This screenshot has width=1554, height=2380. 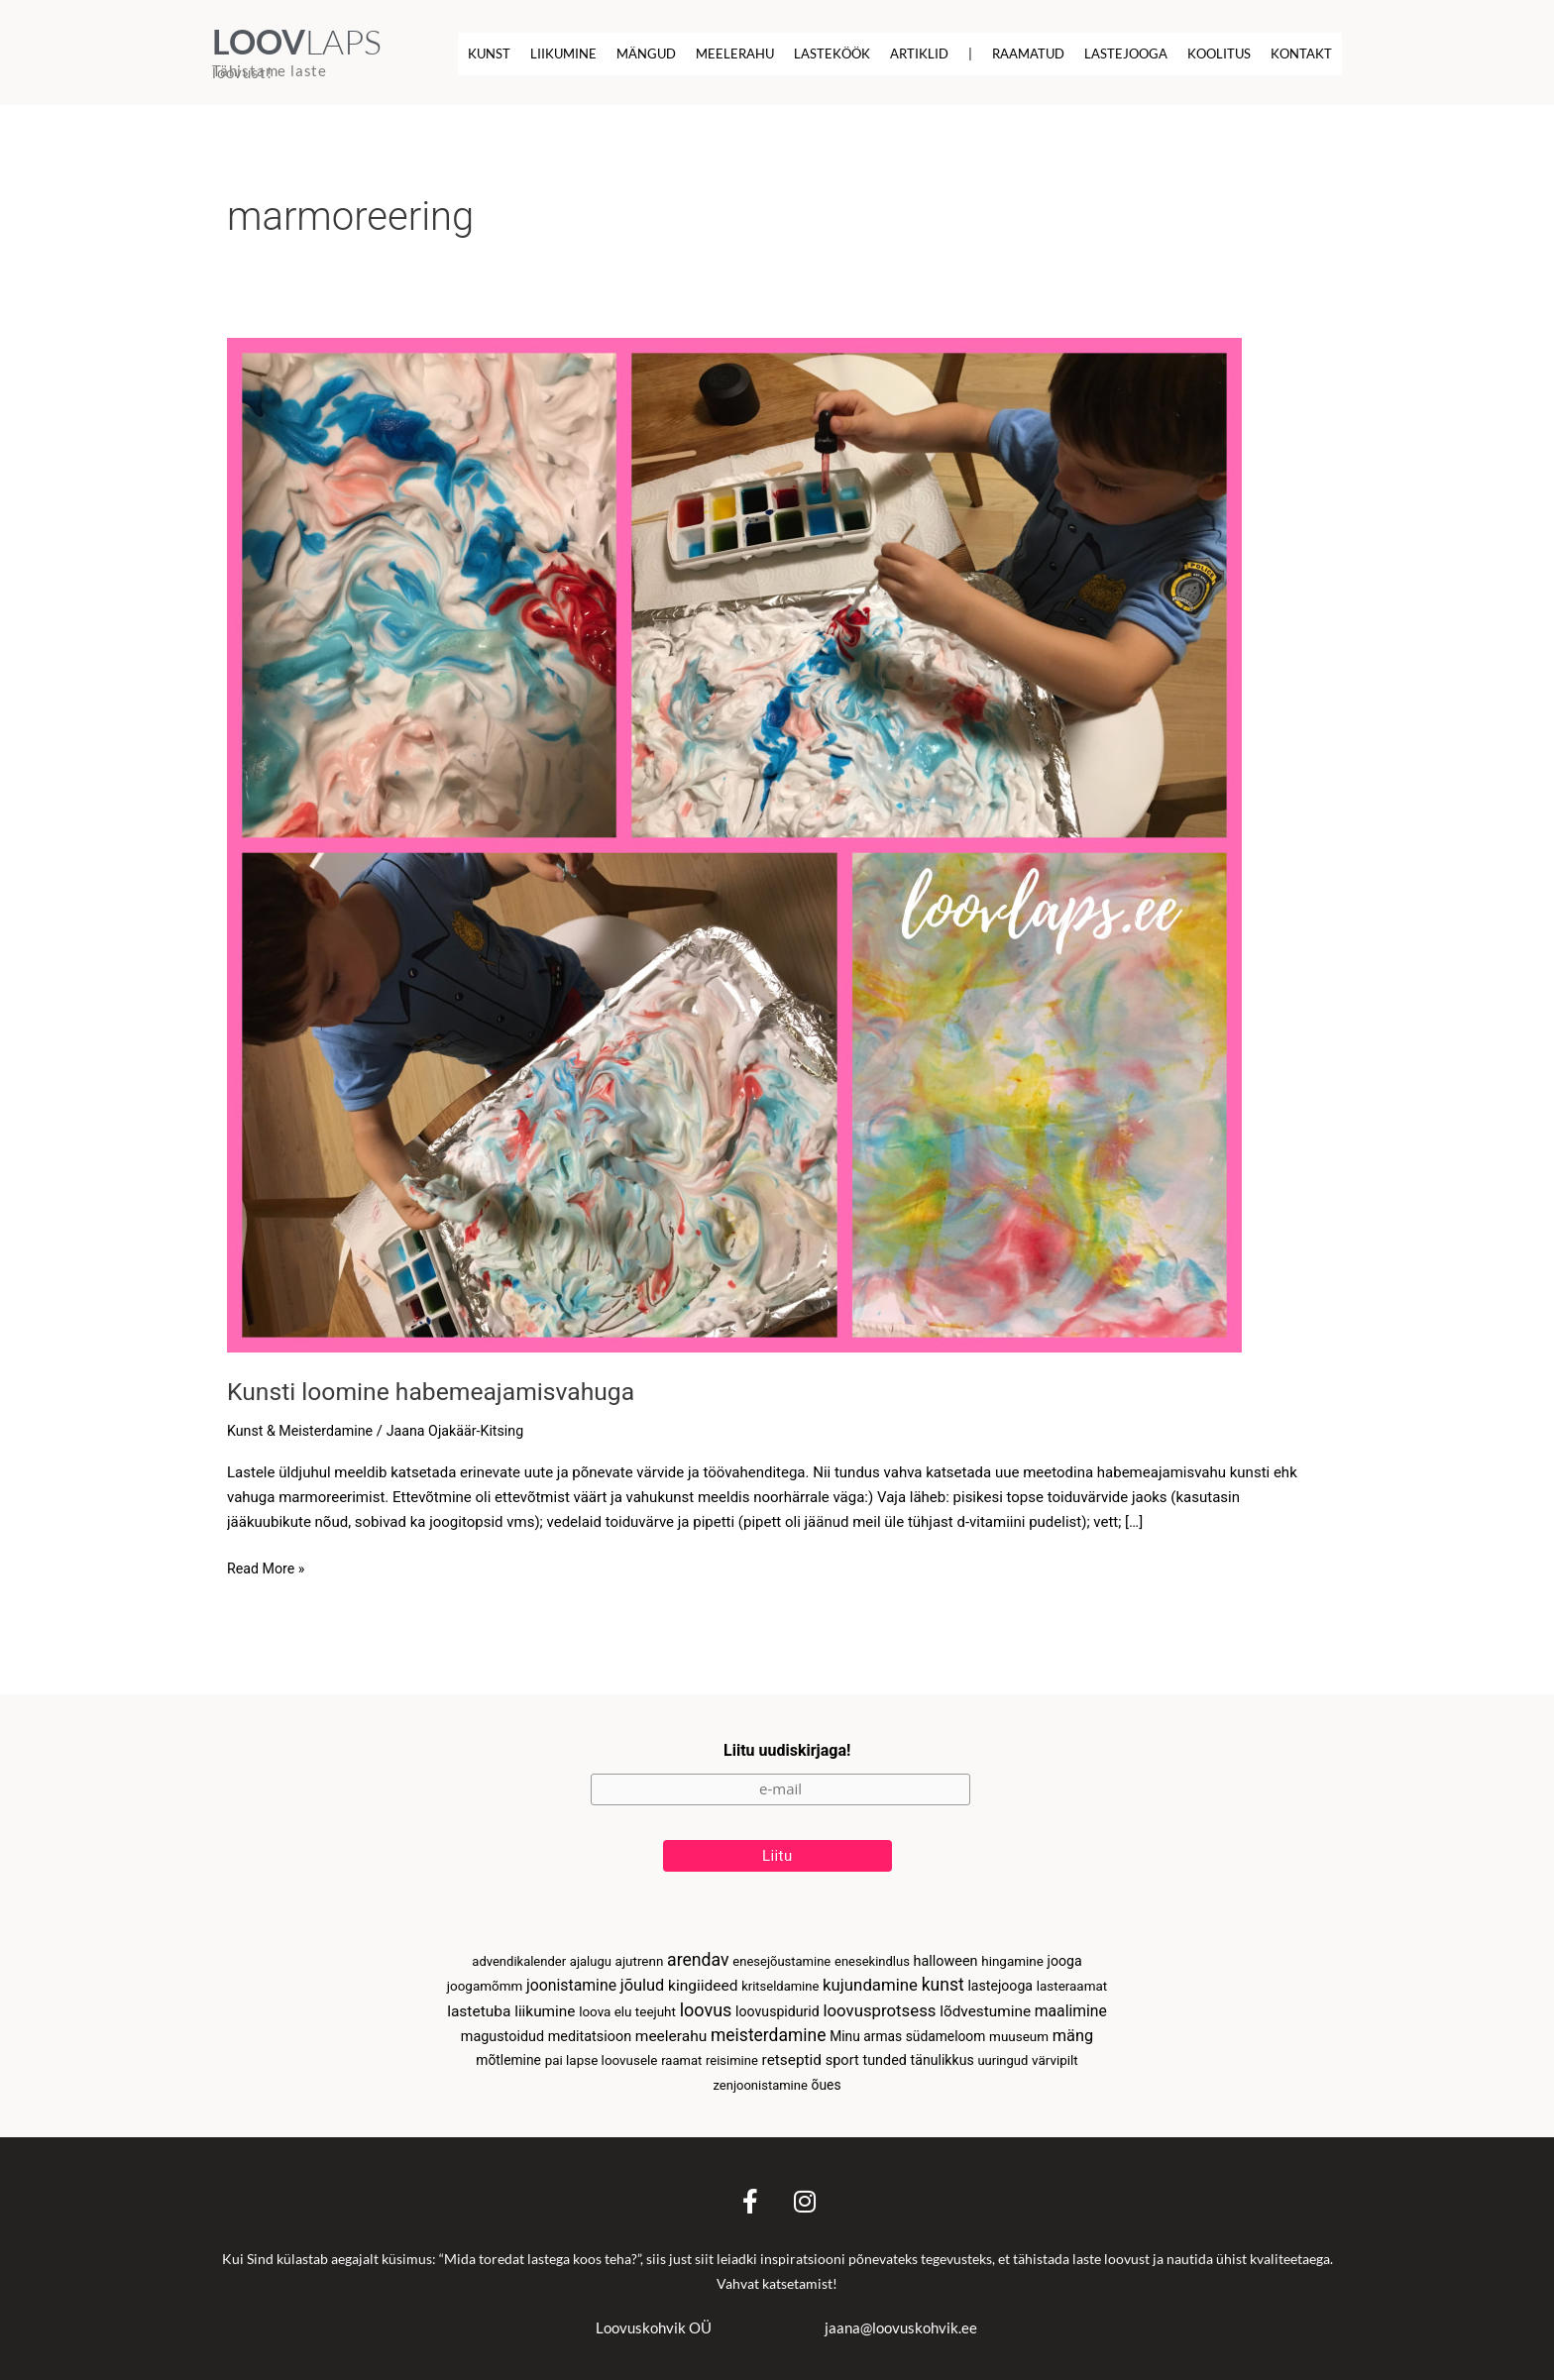 I want to click on kujundamine [kujundamine (30 elementi)], so click(x=870, y=1979).